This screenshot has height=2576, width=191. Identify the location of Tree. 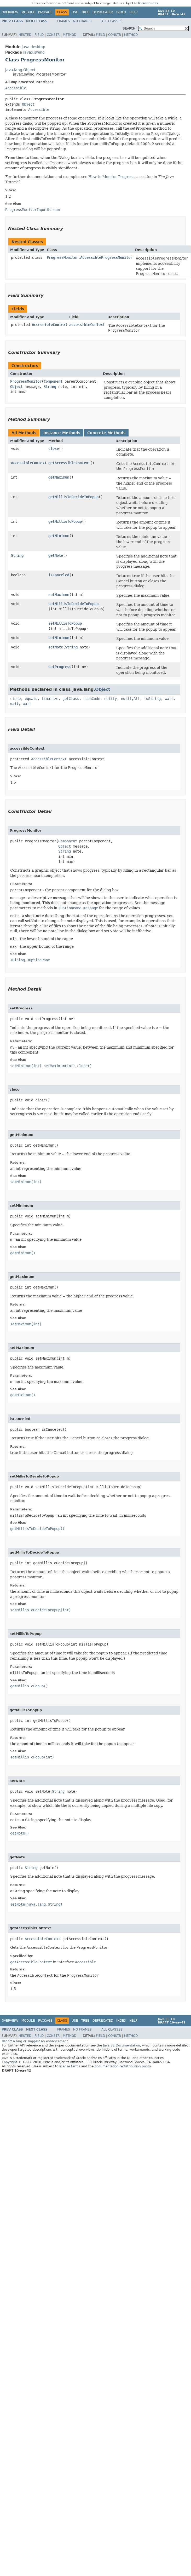
(85, 12).